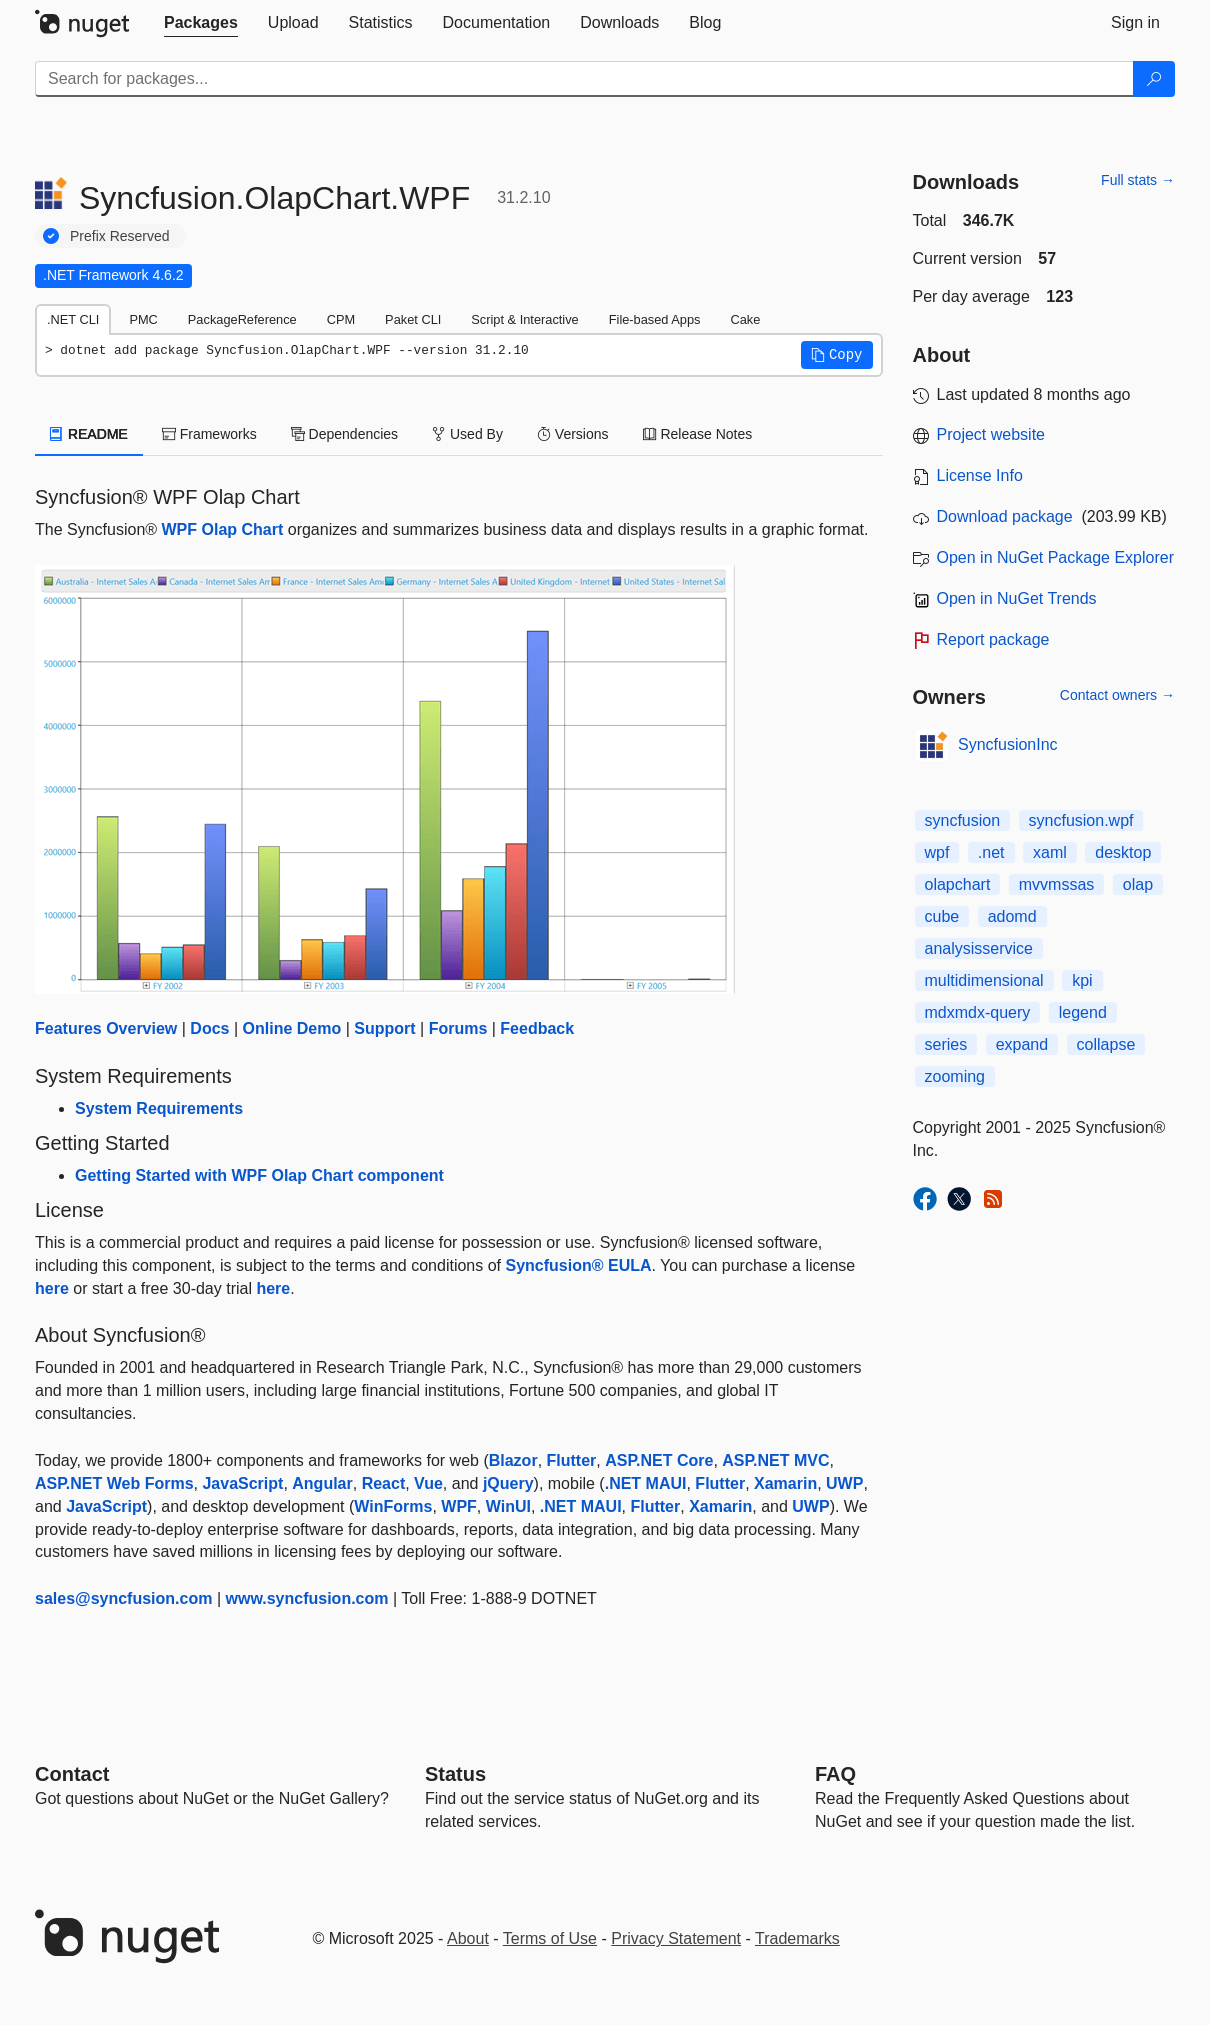 The width and height of the screenshot is (1210, 2025). What do you see at coordinates (259, 1175) in the screenshot?
I see `Getting Started with WPF Olap Chart component` at bounding box center [259, 1175].